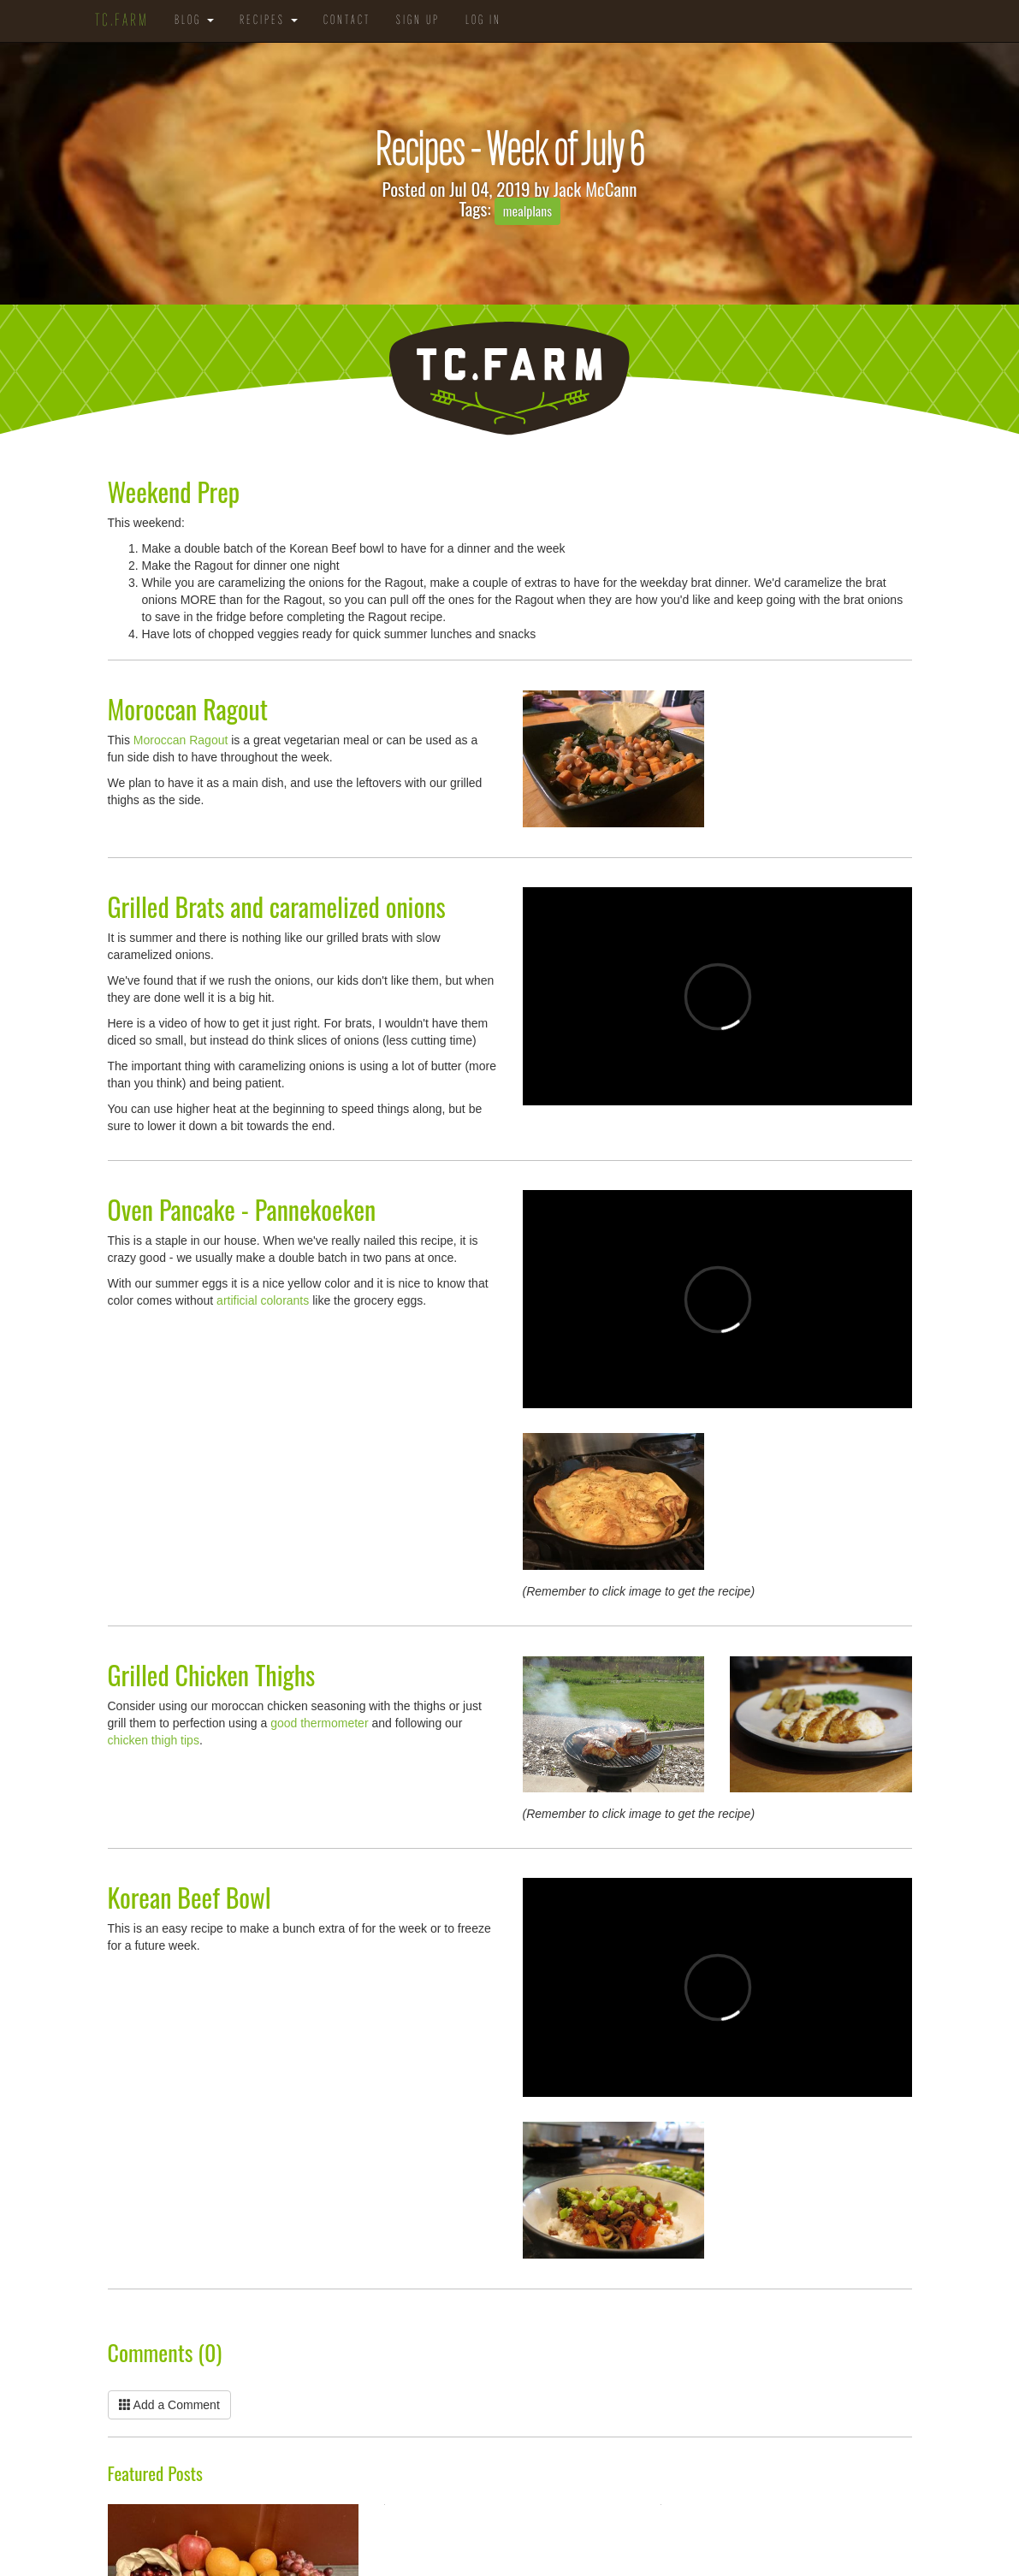 This screenshot has width=1019, height=2576. What do you see at coordinates (180, 740) in the screenshot?
I see `Moroccan Ragout` at bounding box center [180, 740].